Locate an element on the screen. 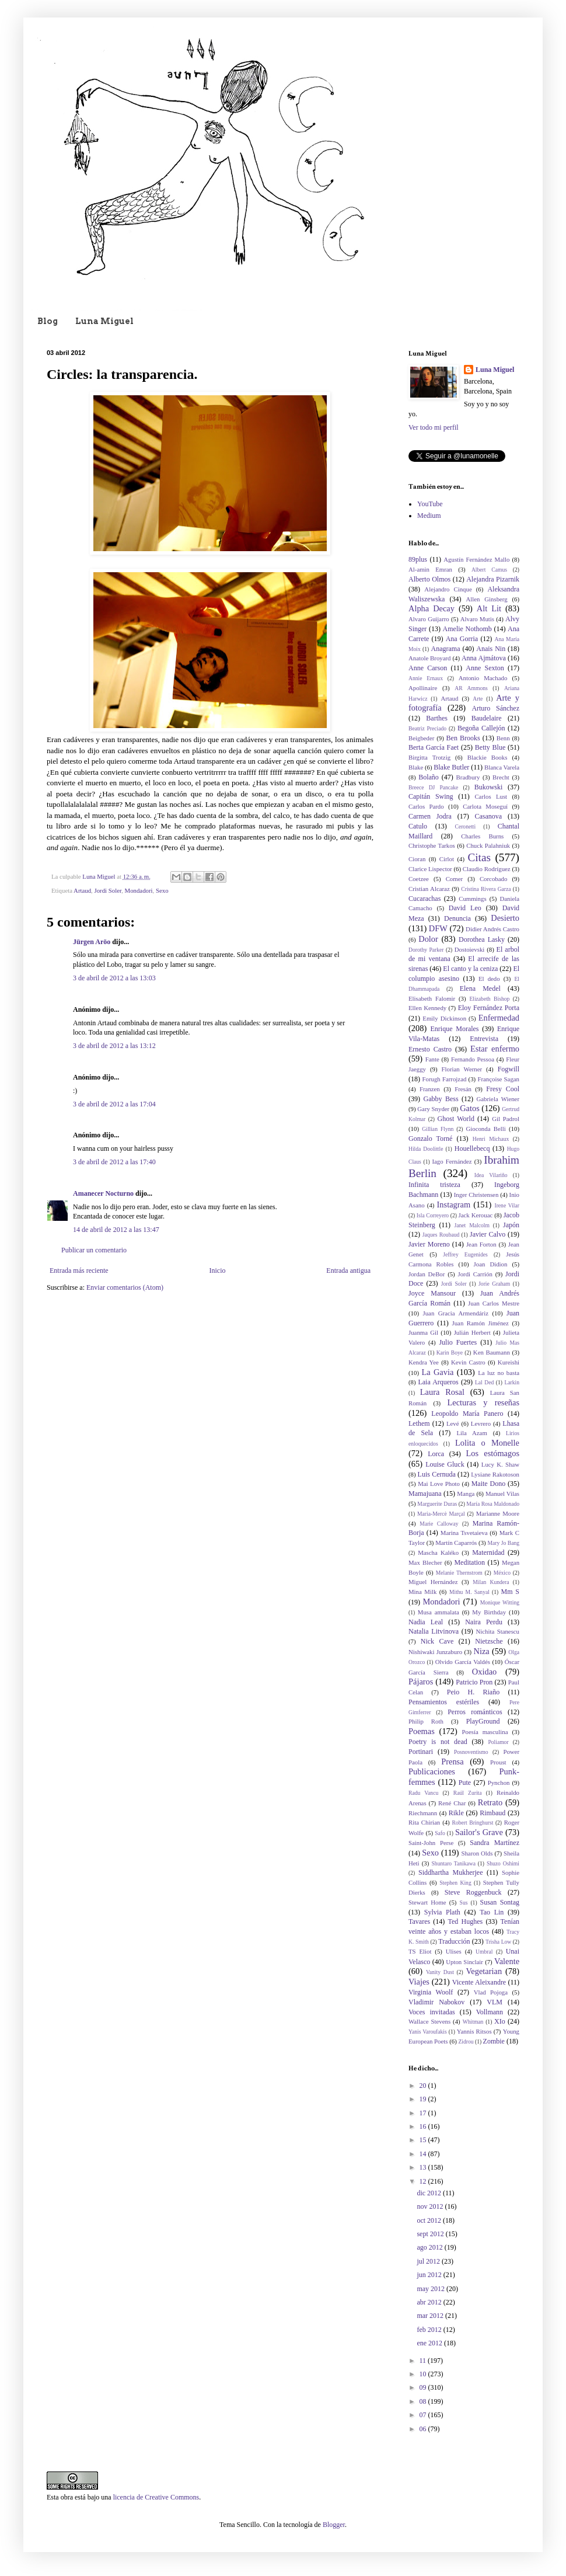 This screenshot has width=566, height=2576. Berta García Faet is located at coordinates (433, 747).